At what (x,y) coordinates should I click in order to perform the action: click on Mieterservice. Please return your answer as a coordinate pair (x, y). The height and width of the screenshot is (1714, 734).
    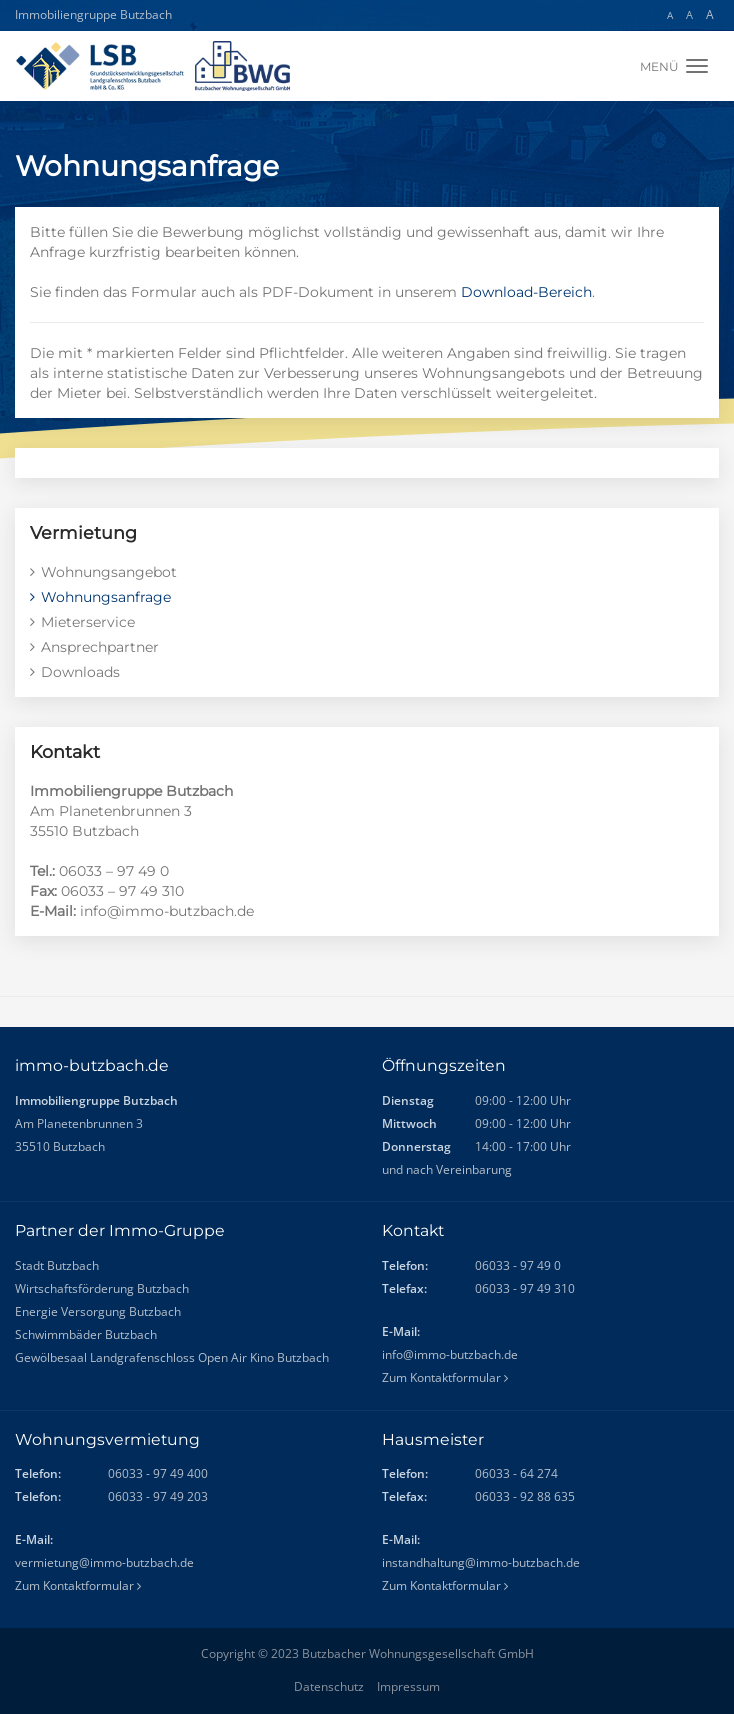
    Looking at the image, I should click on (88, 622).